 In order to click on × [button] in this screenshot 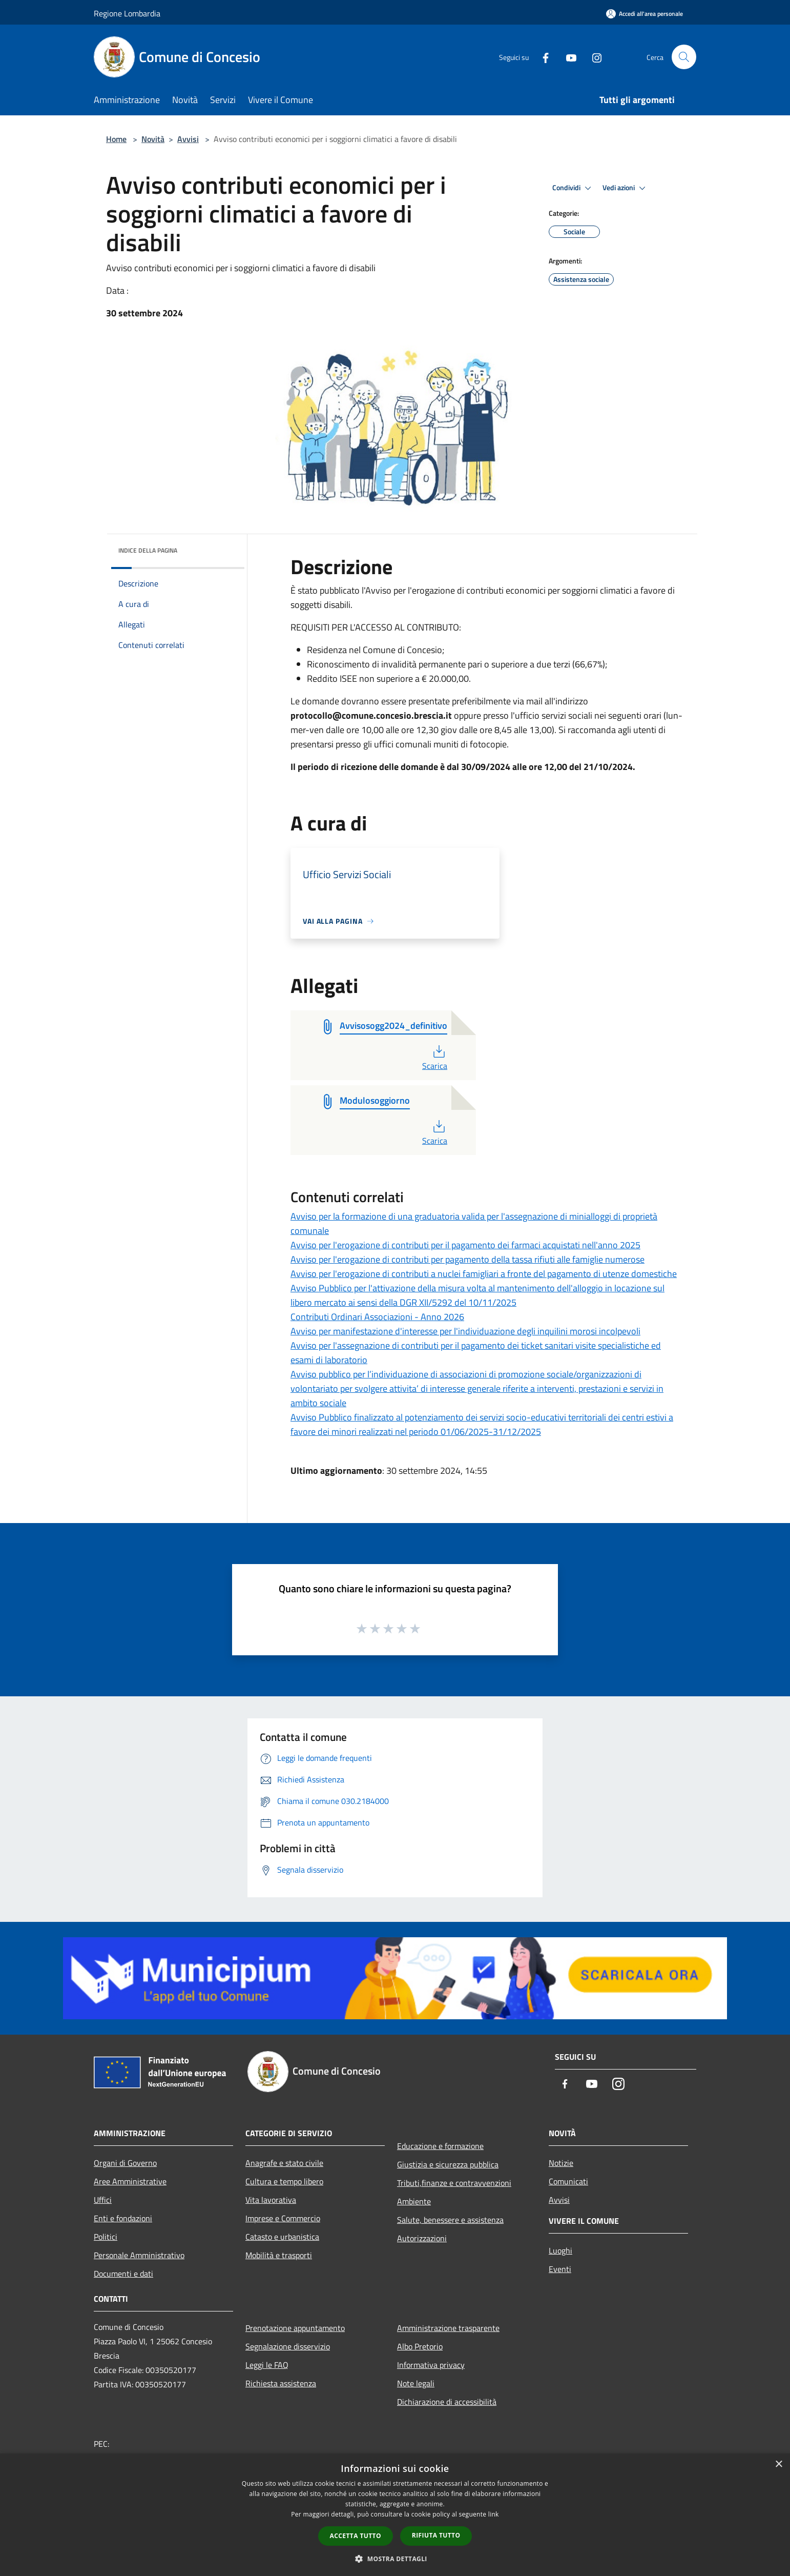, I will do `click(778, 2464)`.